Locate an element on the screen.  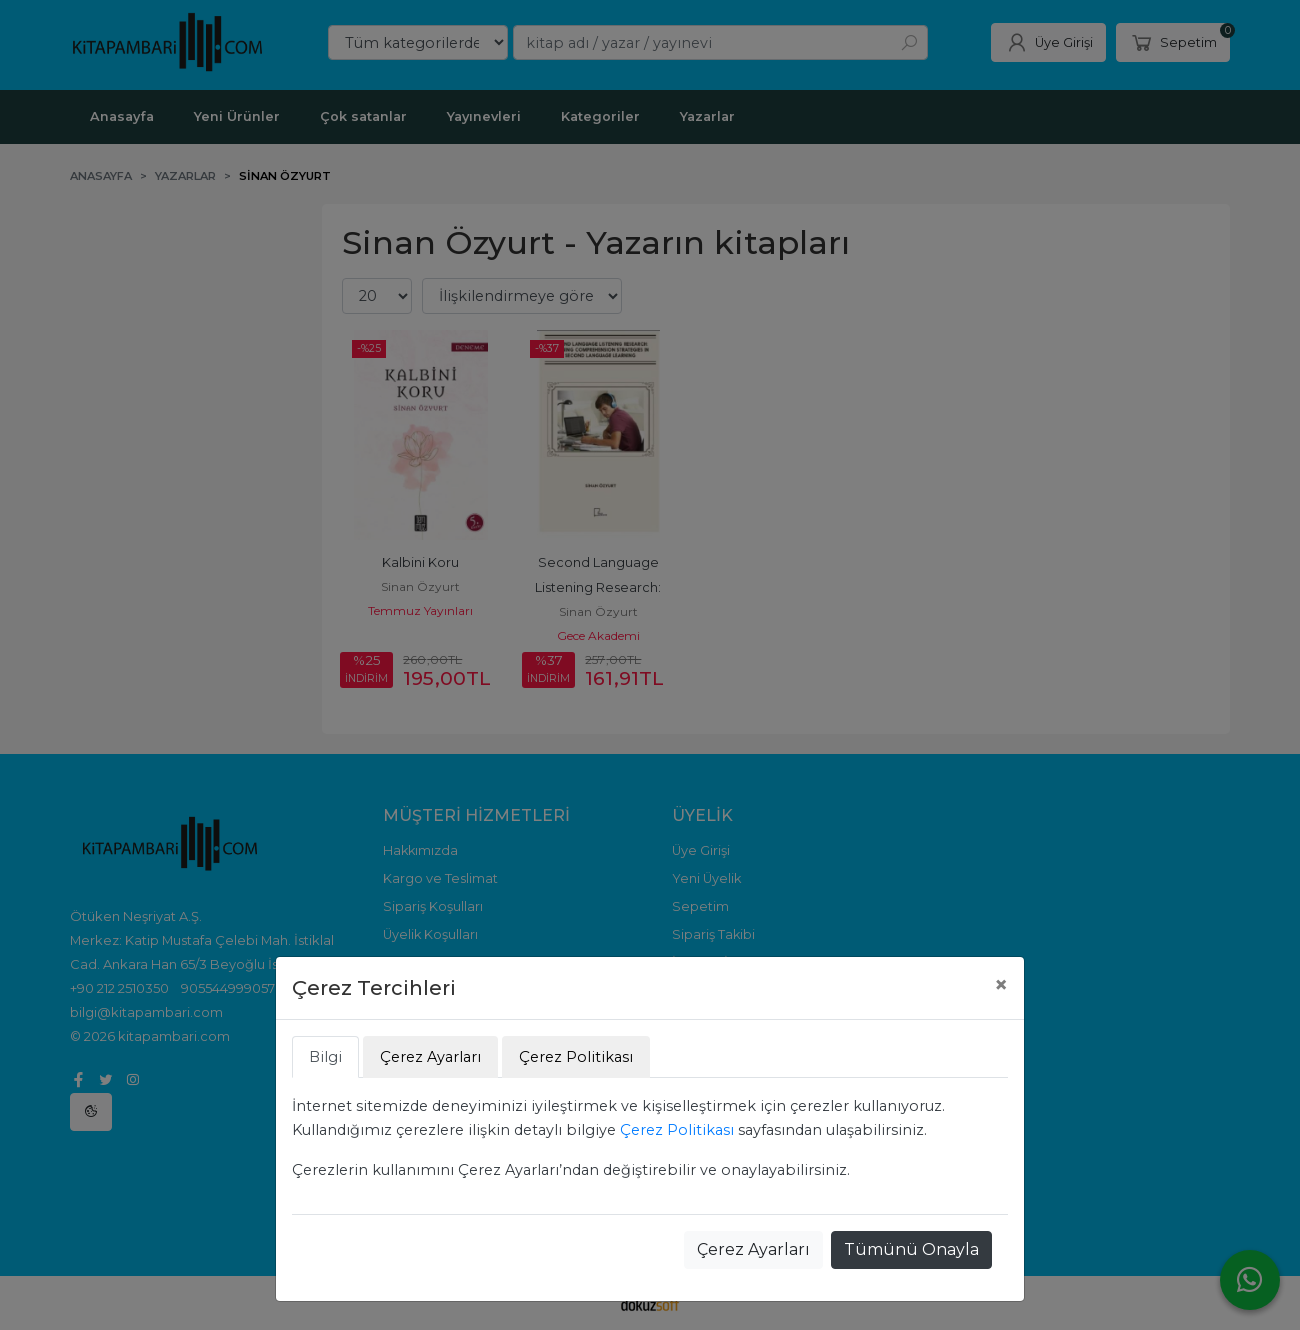
Tümünü Onayla is located at coordinates (911, 1249).